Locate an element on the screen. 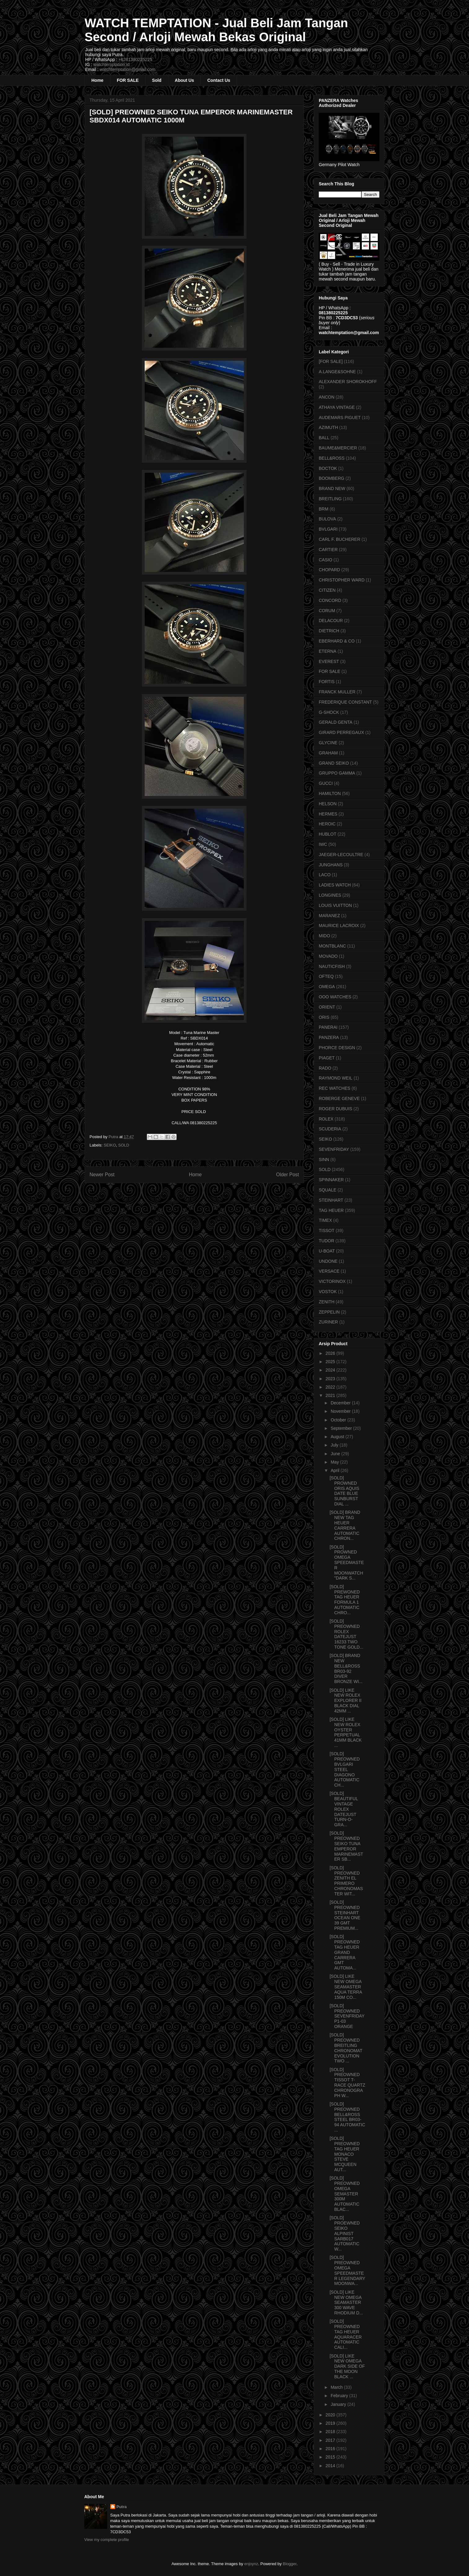 The width and height of the screenshot is (469, 2576). [SOLD] LIKE NEW ROLEX EXPLORER II BLACK DIAL 42MM ... is located at coordinates (346, 1700).